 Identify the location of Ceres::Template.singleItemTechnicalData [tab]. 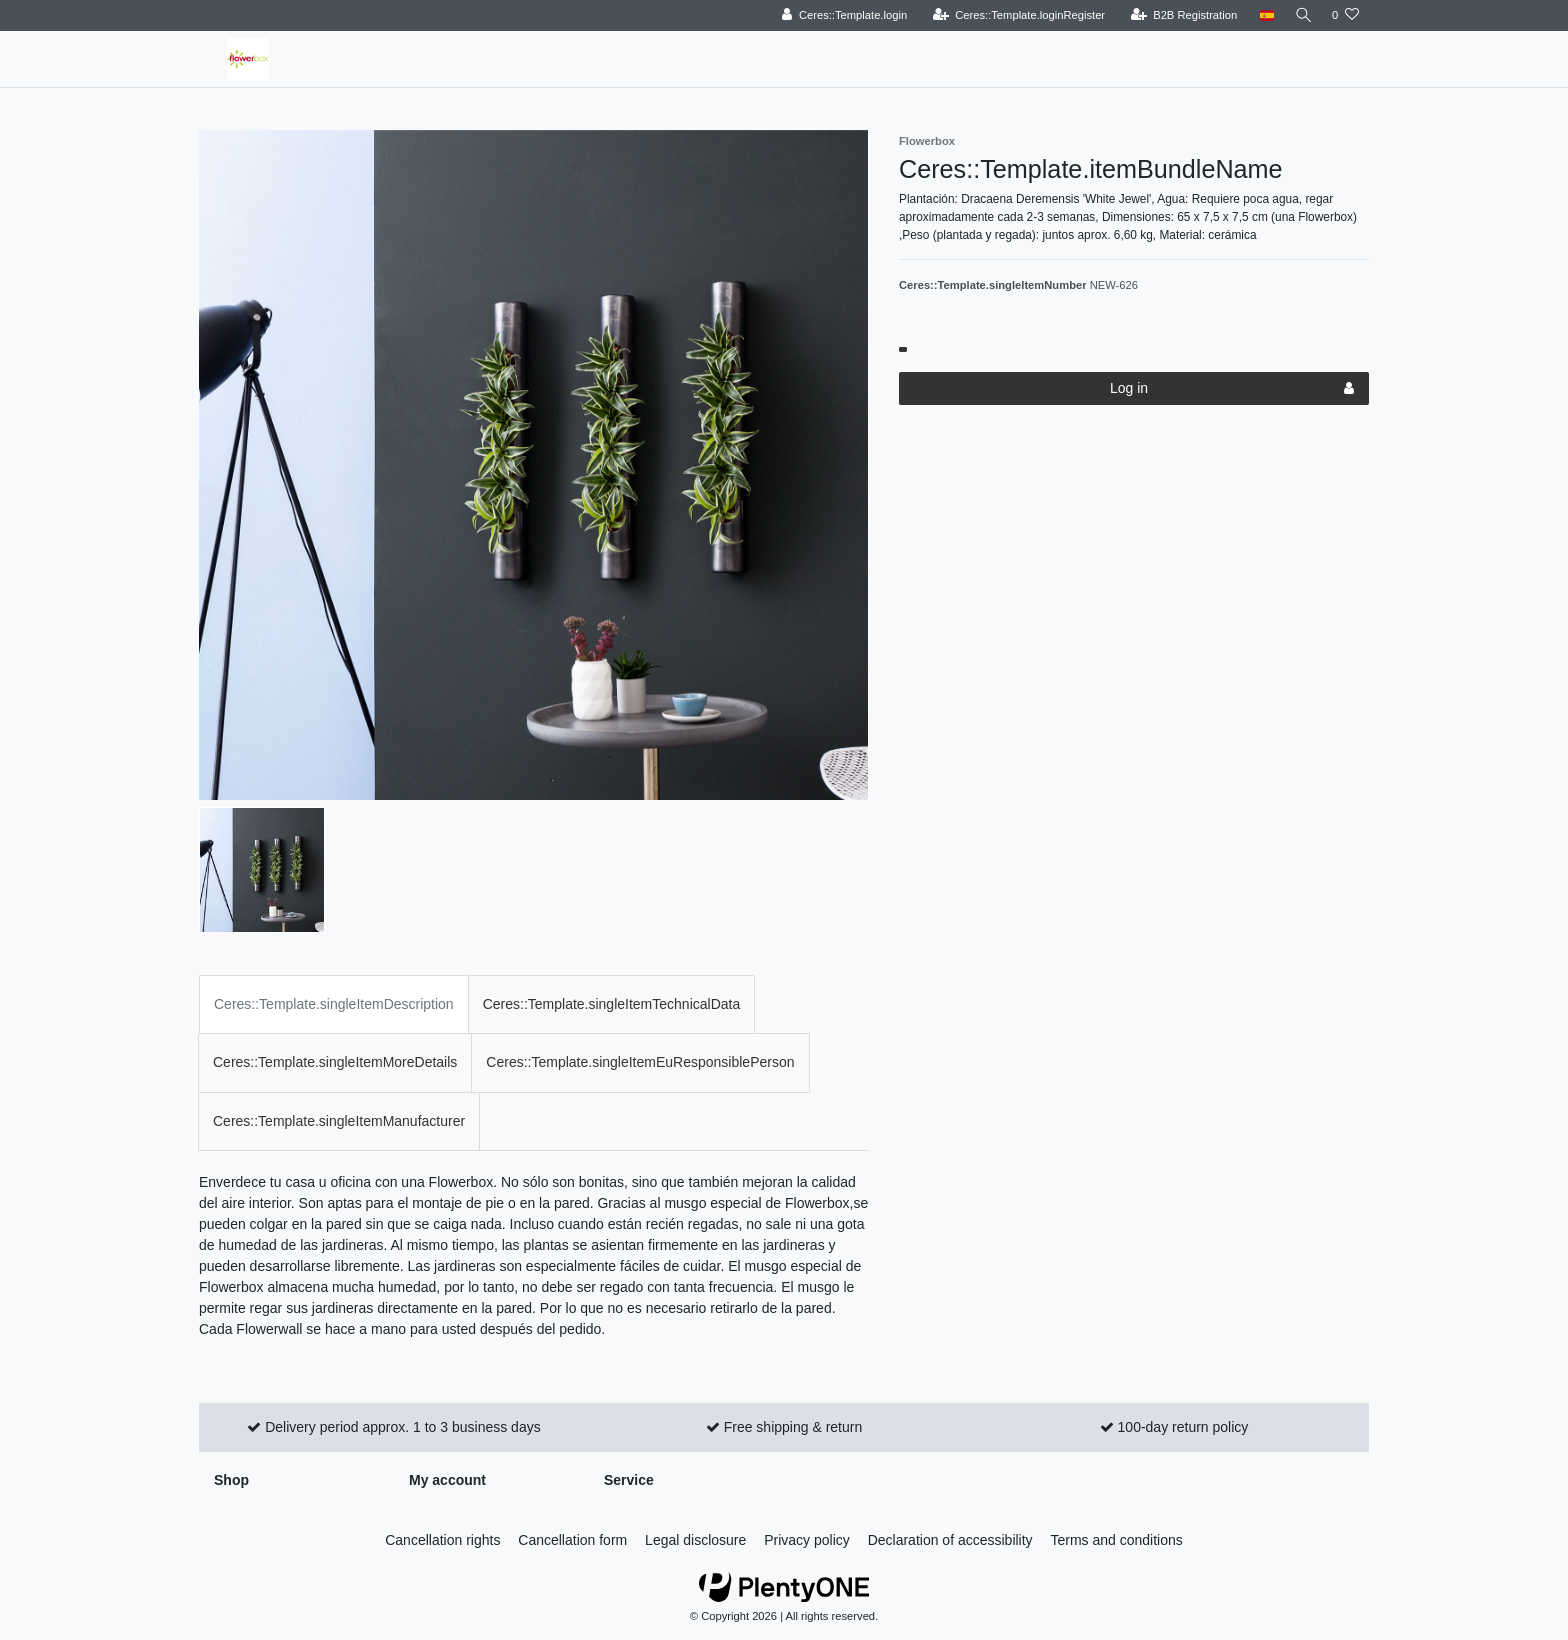
(612, 1004).